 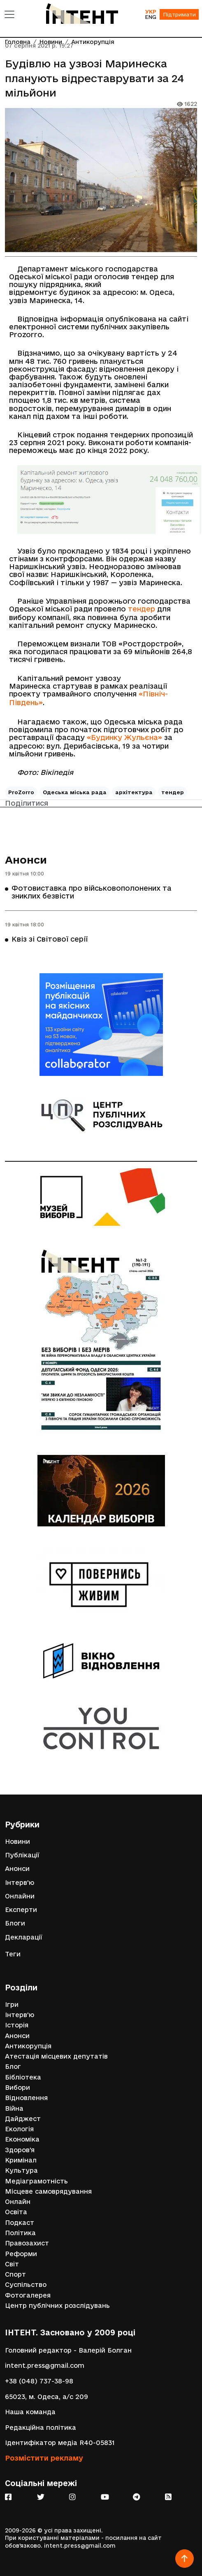 What do you see at coordinates (92, 892) in the screenshot?
I see `Фотовиставка про військовополонених та зниклих безвісти` at bounding box center [92, 892].